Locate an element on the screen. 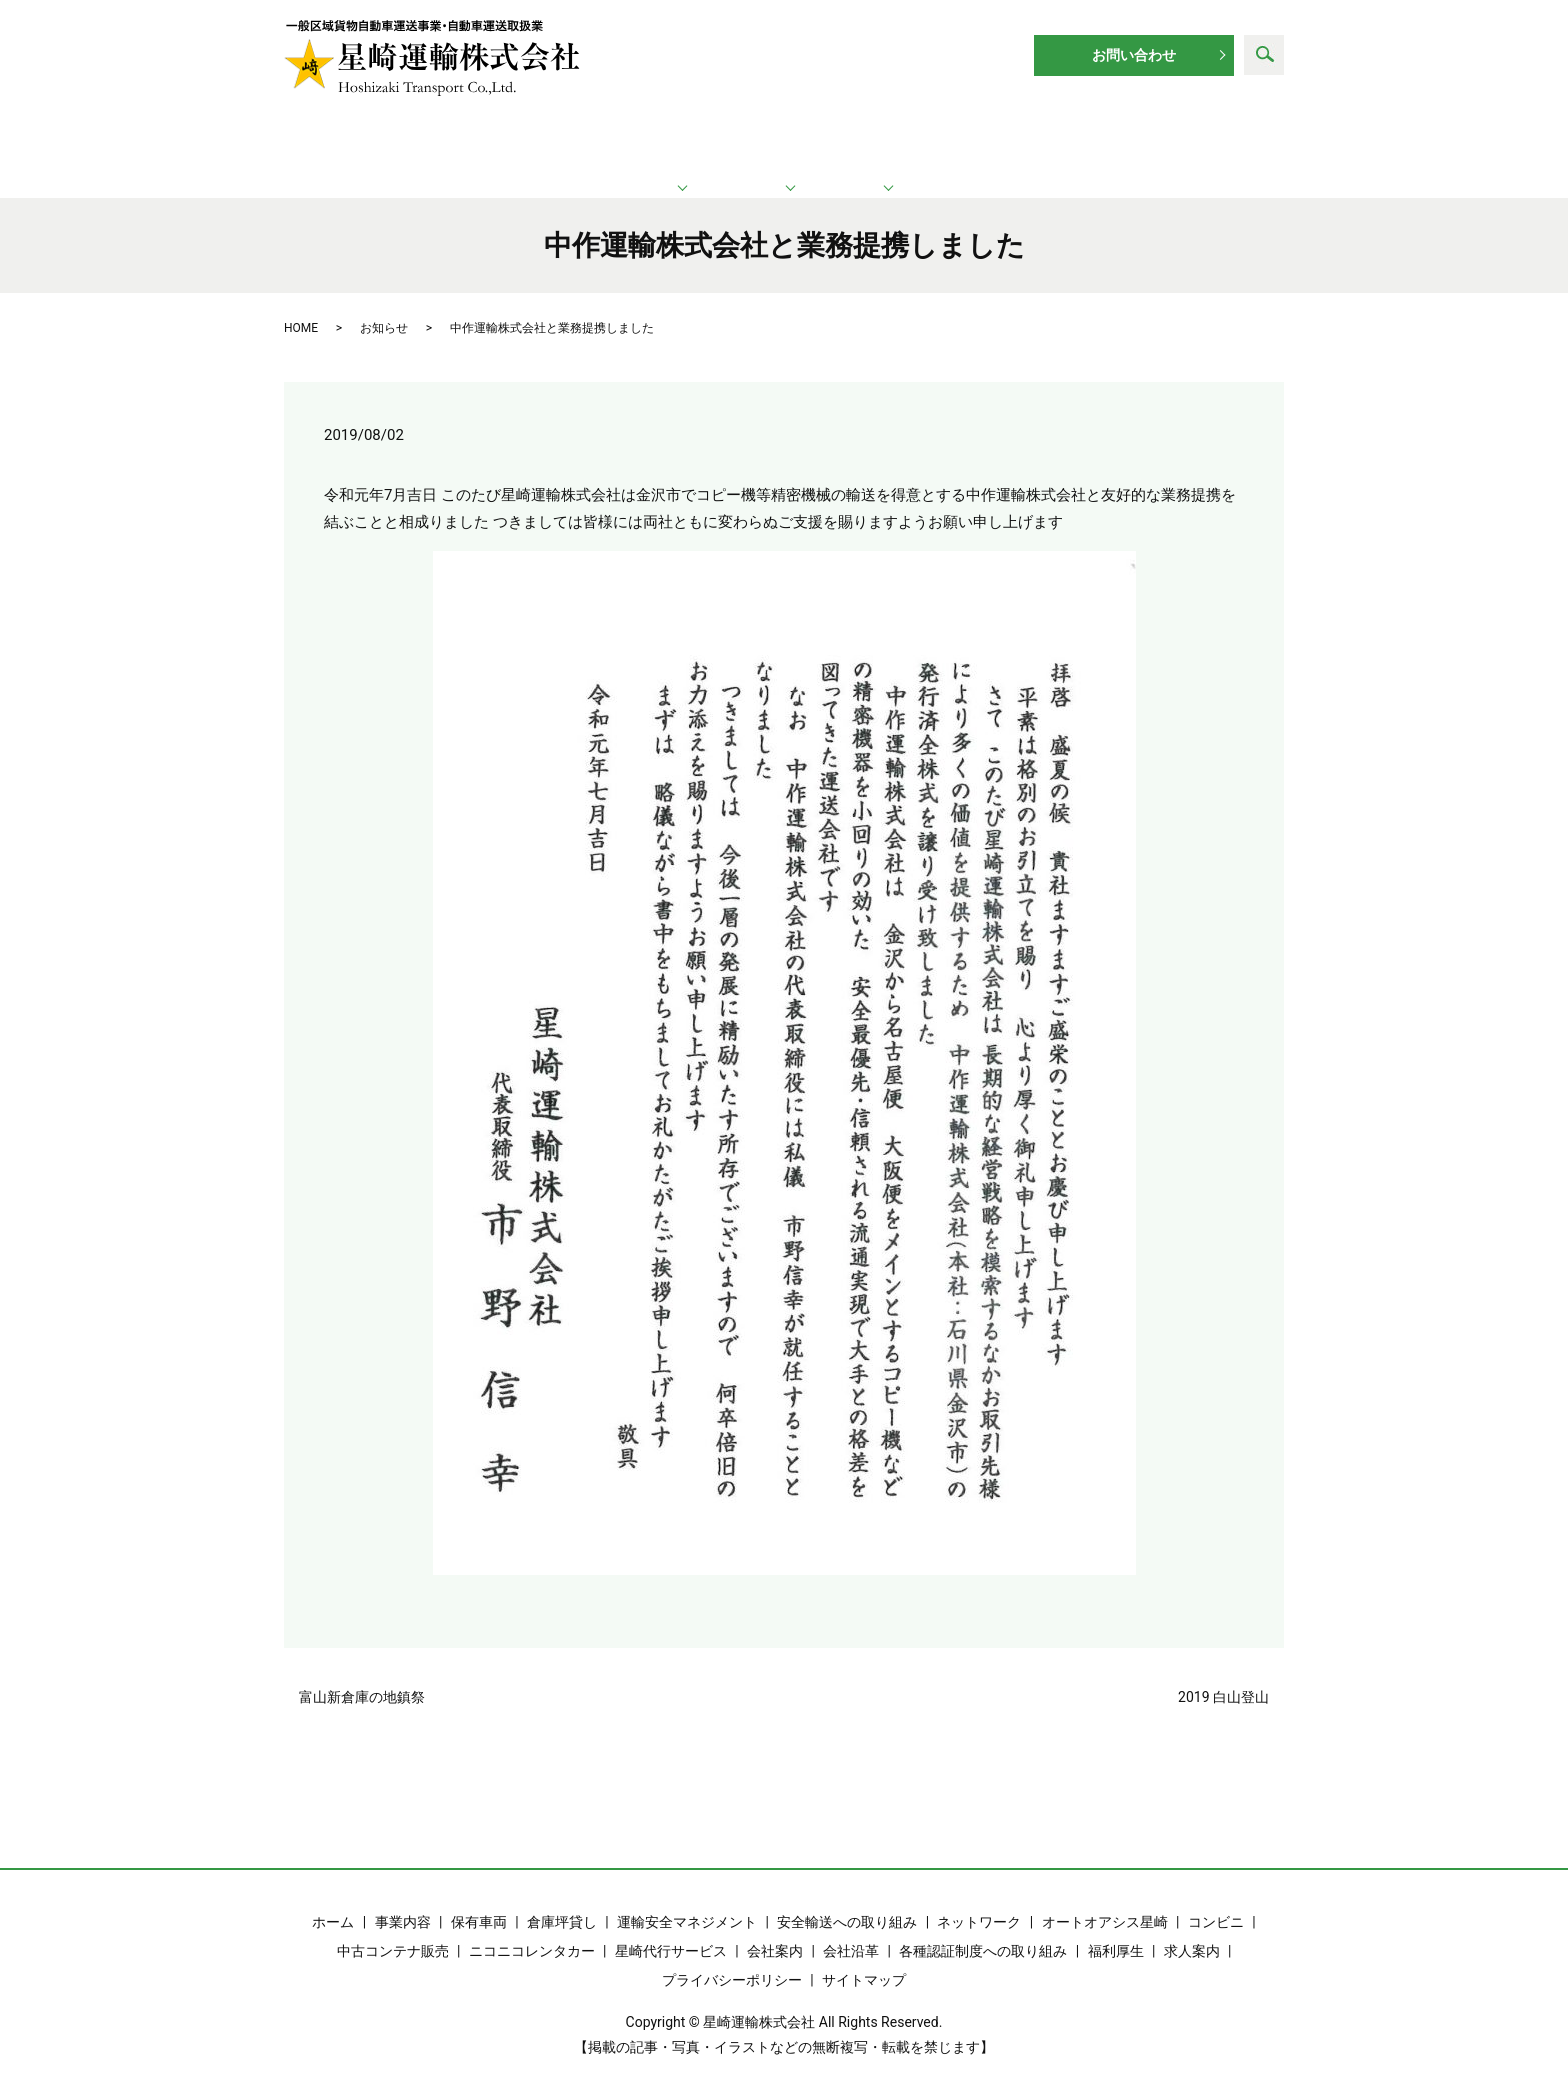 The width and height of the screenshot is (1568, 2080). ニコニコレンタカー is located at coordinates (532, 1929).